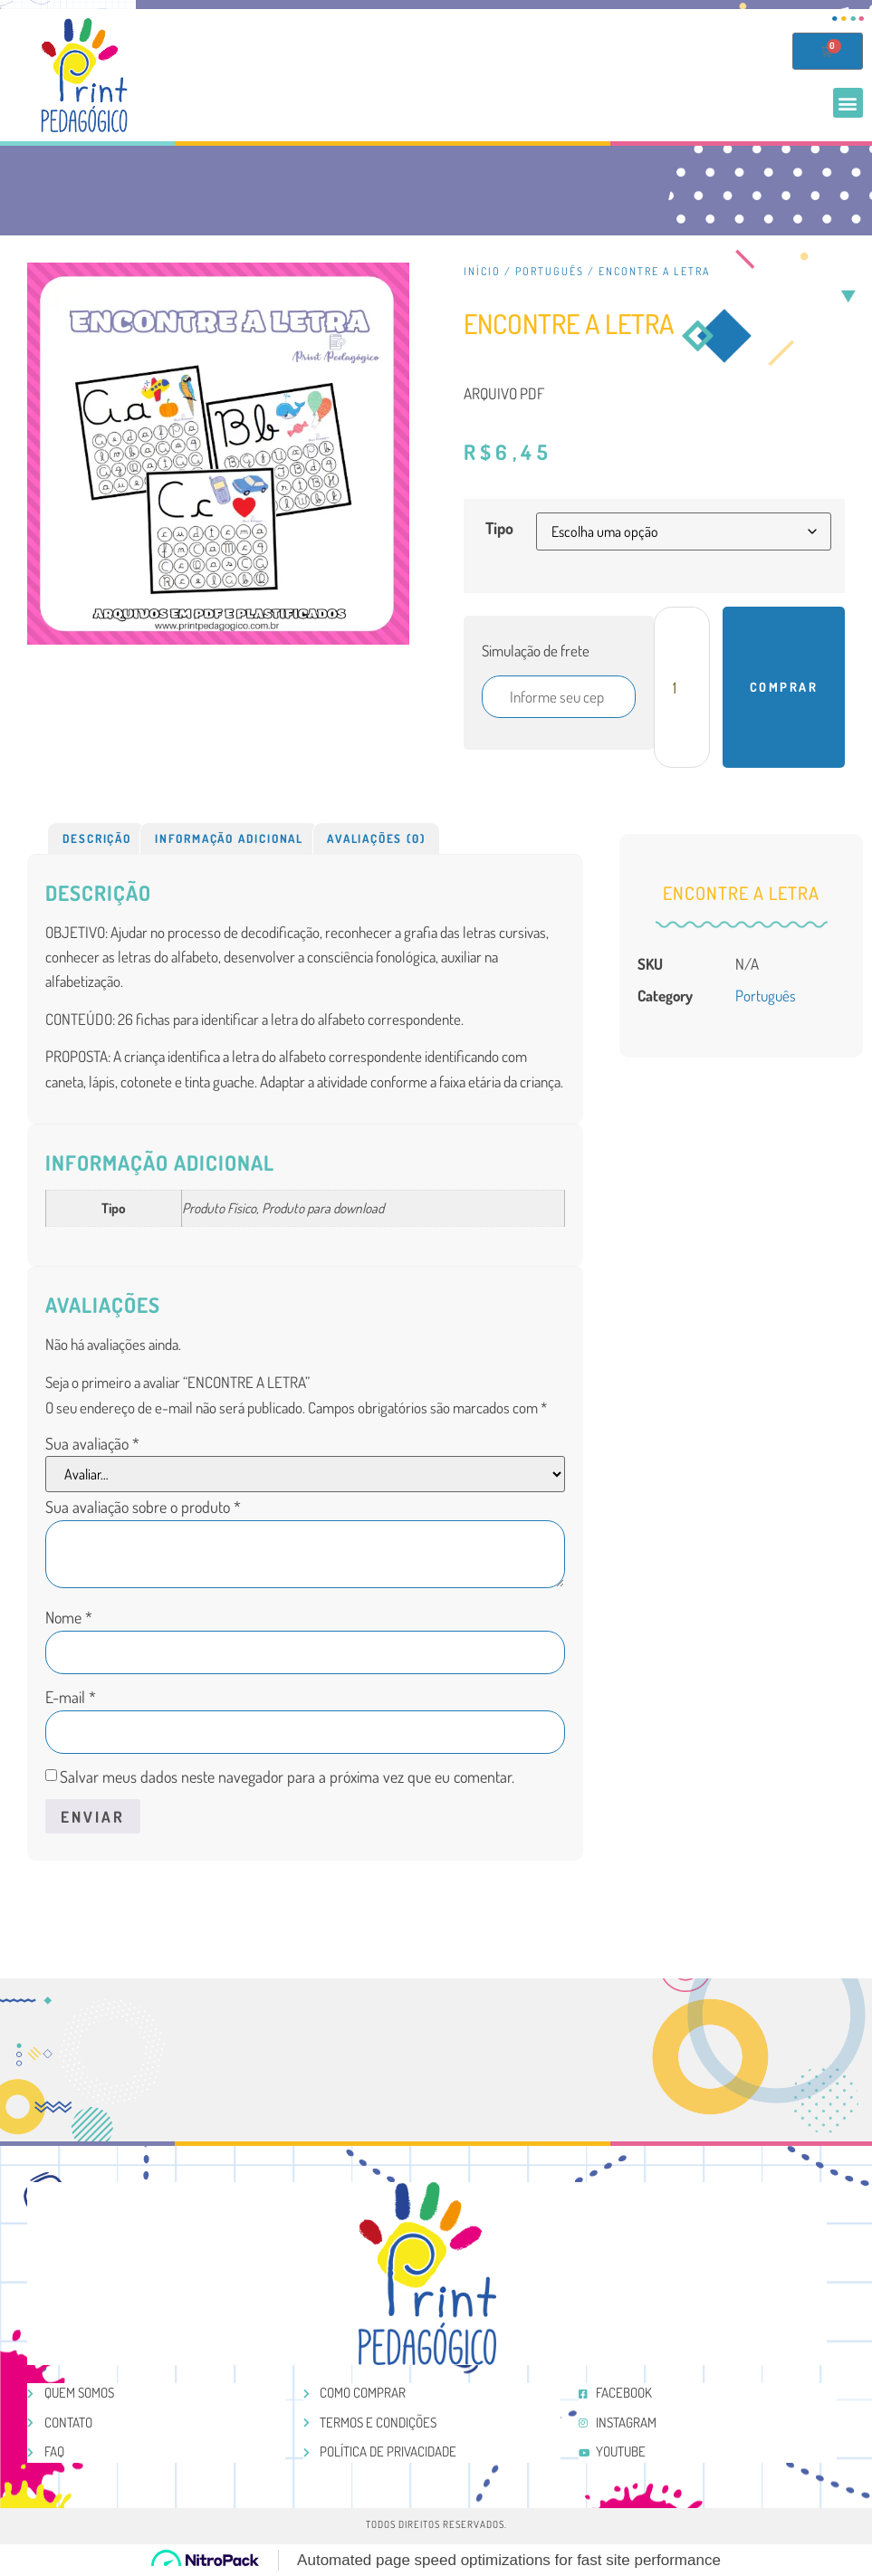 The width and height of the screenshot is (872, 2576). What do you see at coordinates (682, 687) in the screenshot?
I see `[Product quantity]` at bounding box center [682, 687].